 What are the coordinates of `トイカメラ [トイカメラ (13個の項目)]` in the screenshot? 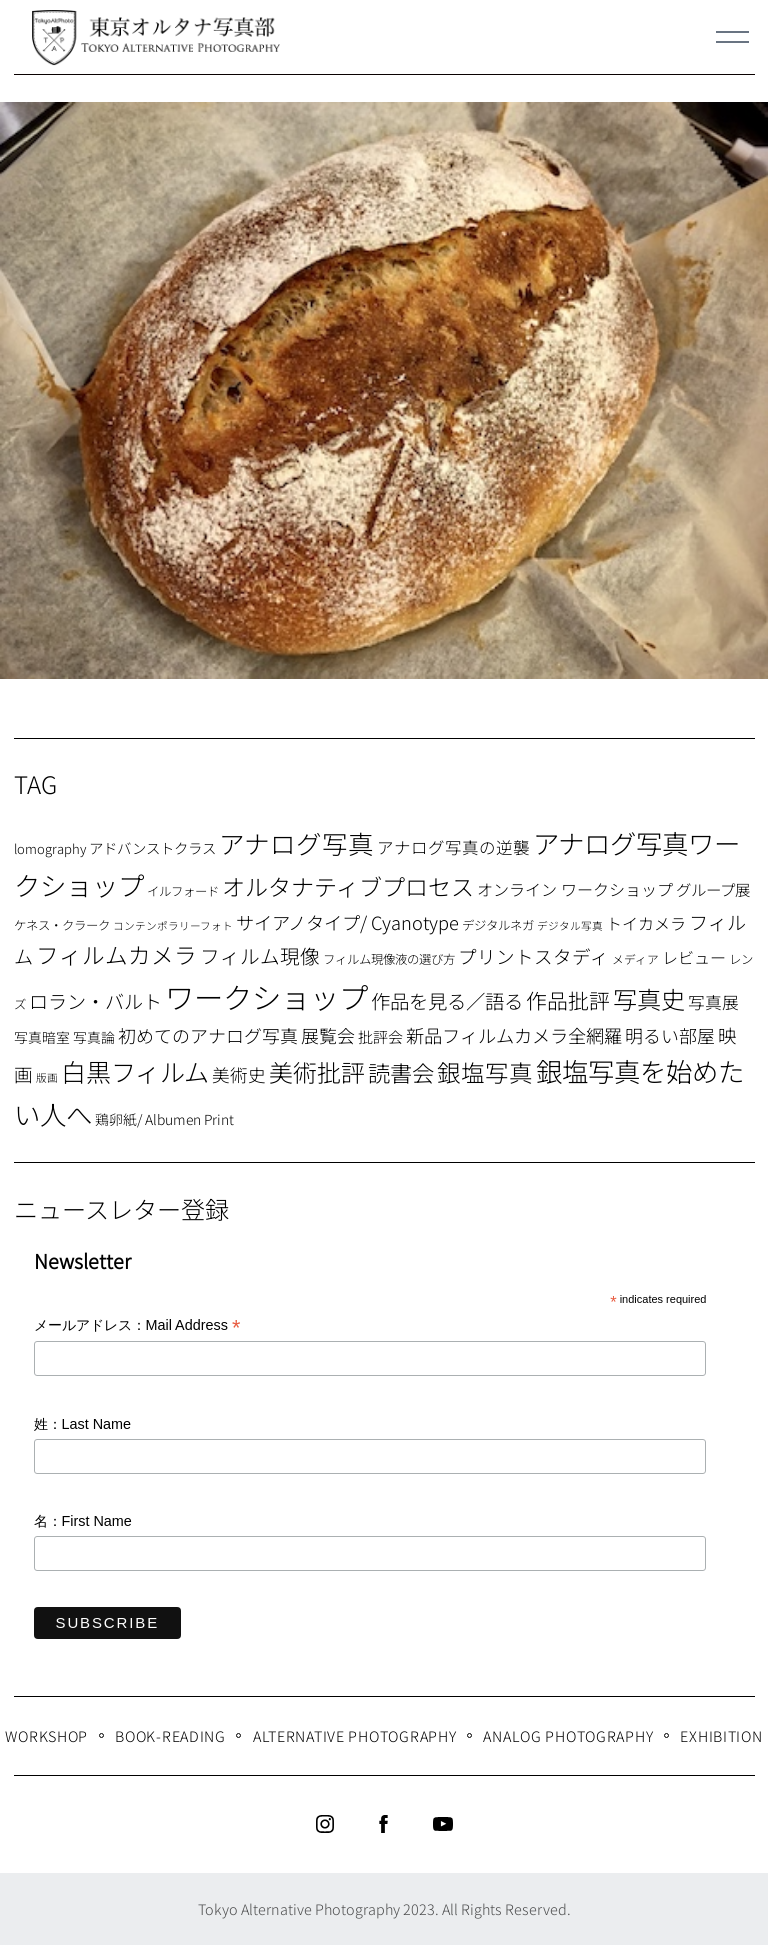 It's located at (646, 923).